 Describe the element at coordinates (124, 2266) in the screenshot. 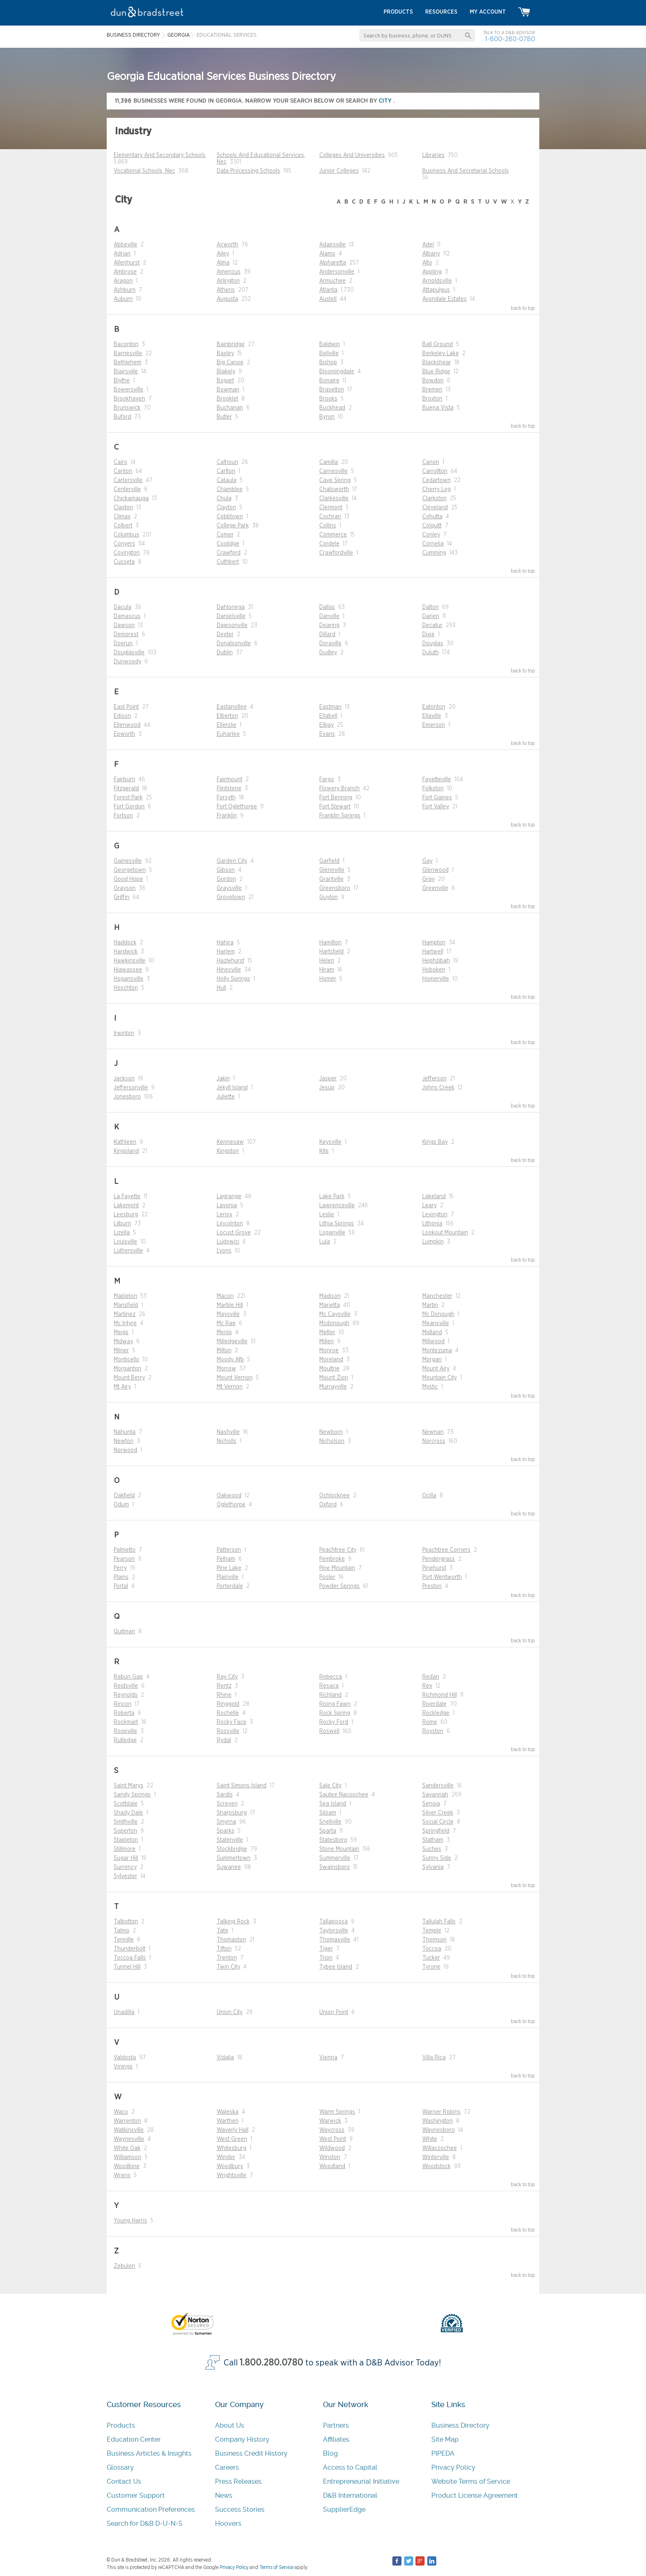

I see `Zebulon` at that location.